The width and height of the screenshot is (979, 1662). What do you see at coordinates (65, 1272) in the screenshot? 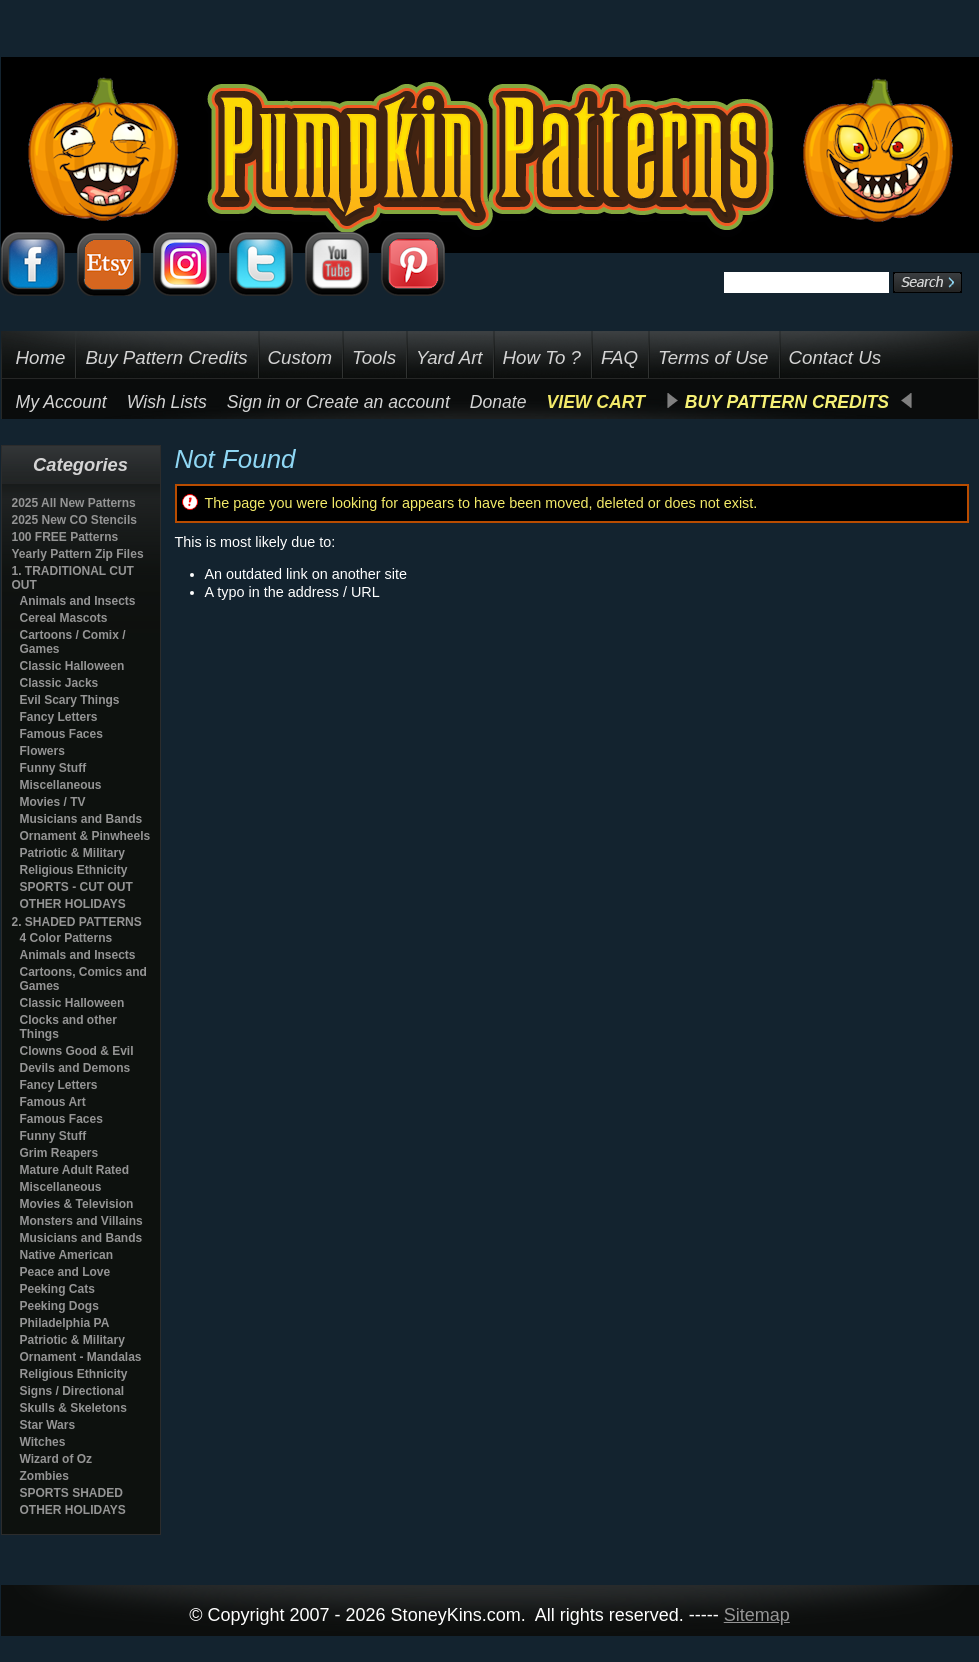
I see `Peace and Love` at bounding box center [65, 1272].